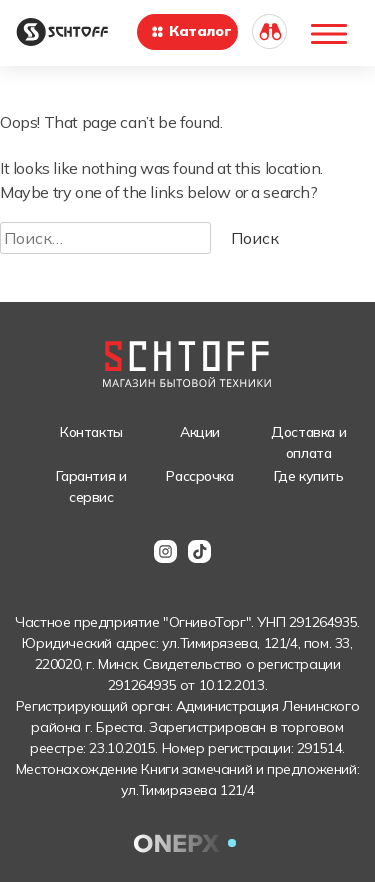  What do you see at coordinates (199, 476) in the screenshot?
I see `Рассрочка` at bounding box center [199, 476].